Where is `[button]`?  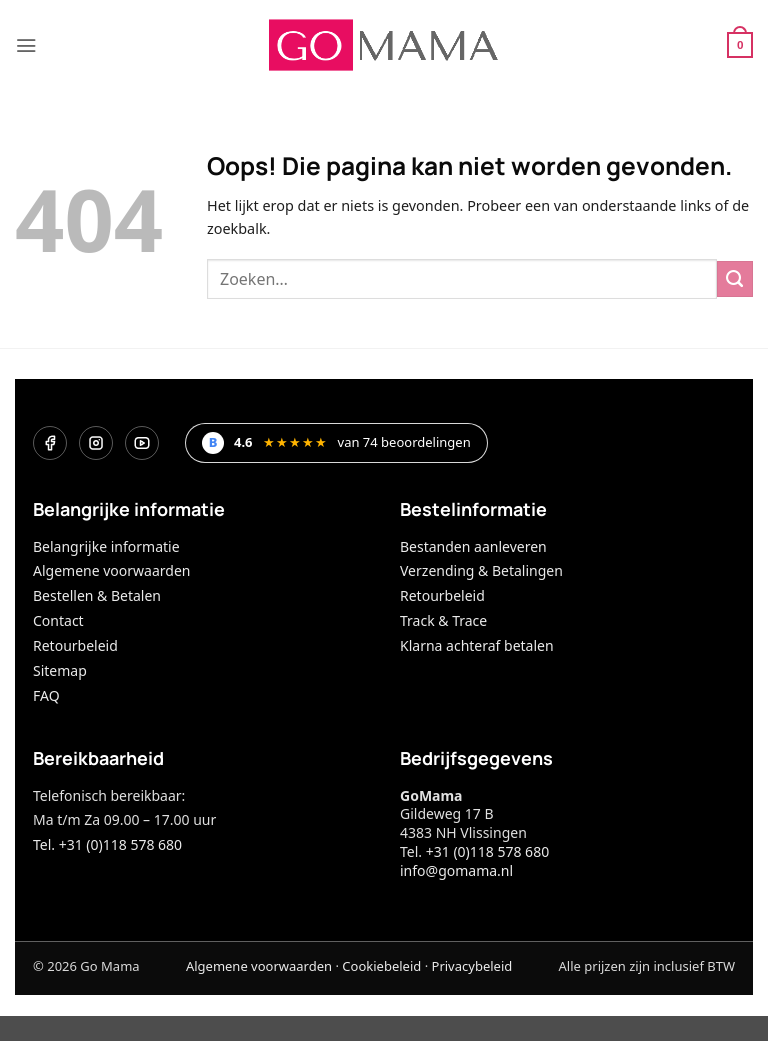
[button] is located at coordinates (26, 45).